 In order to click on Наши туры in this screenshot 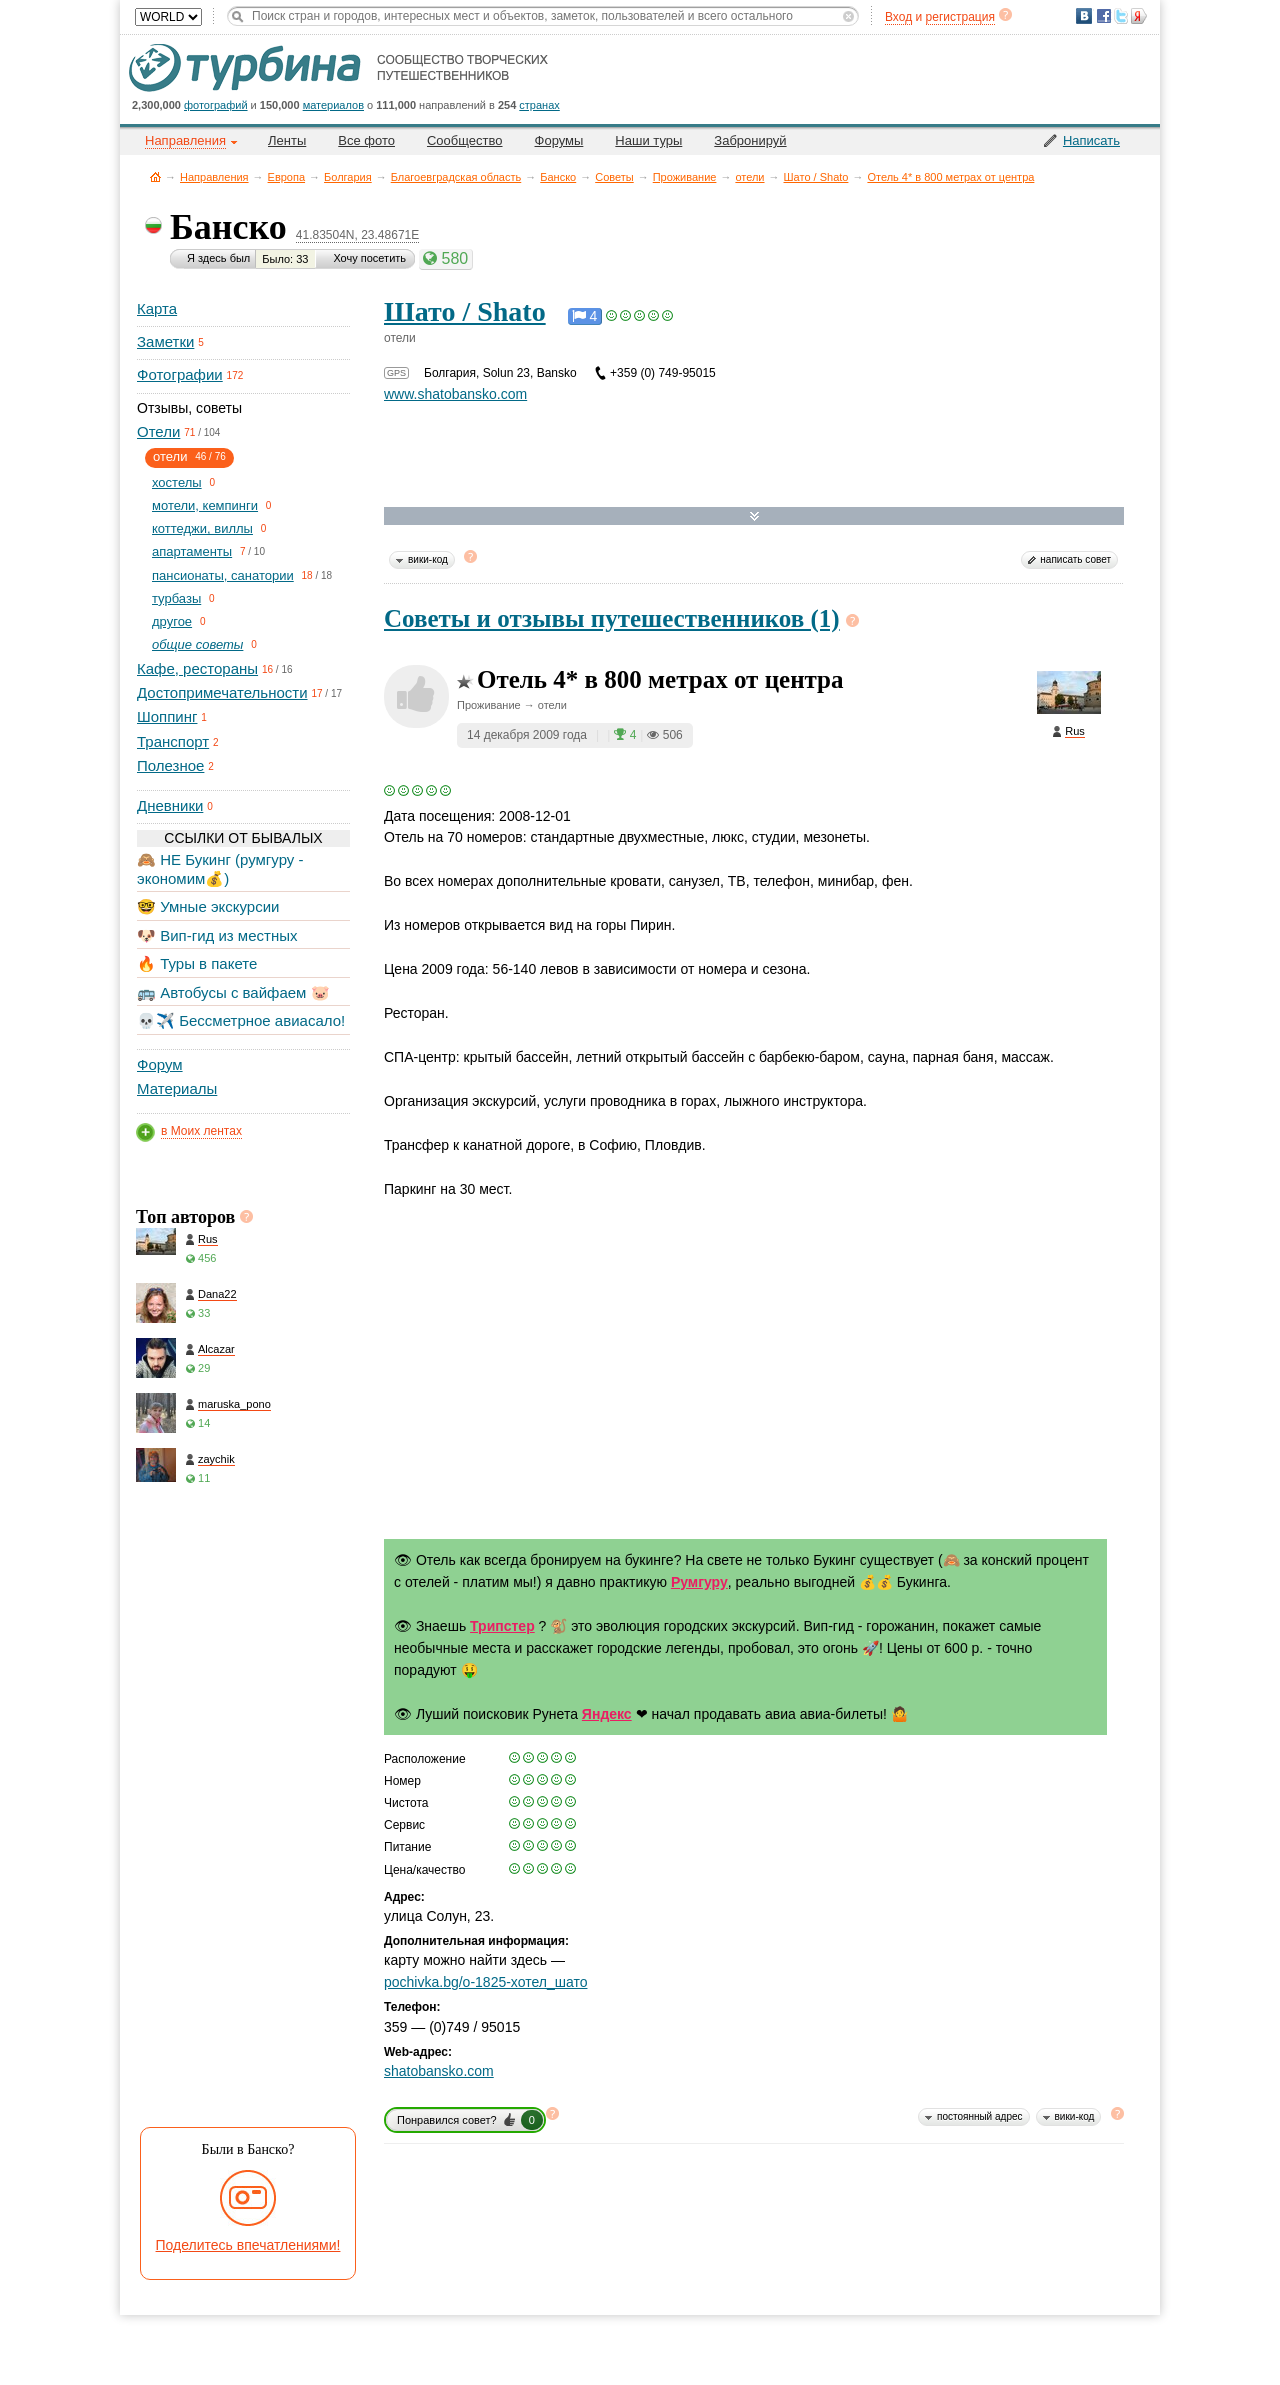, I will do `click(648, 140)`.